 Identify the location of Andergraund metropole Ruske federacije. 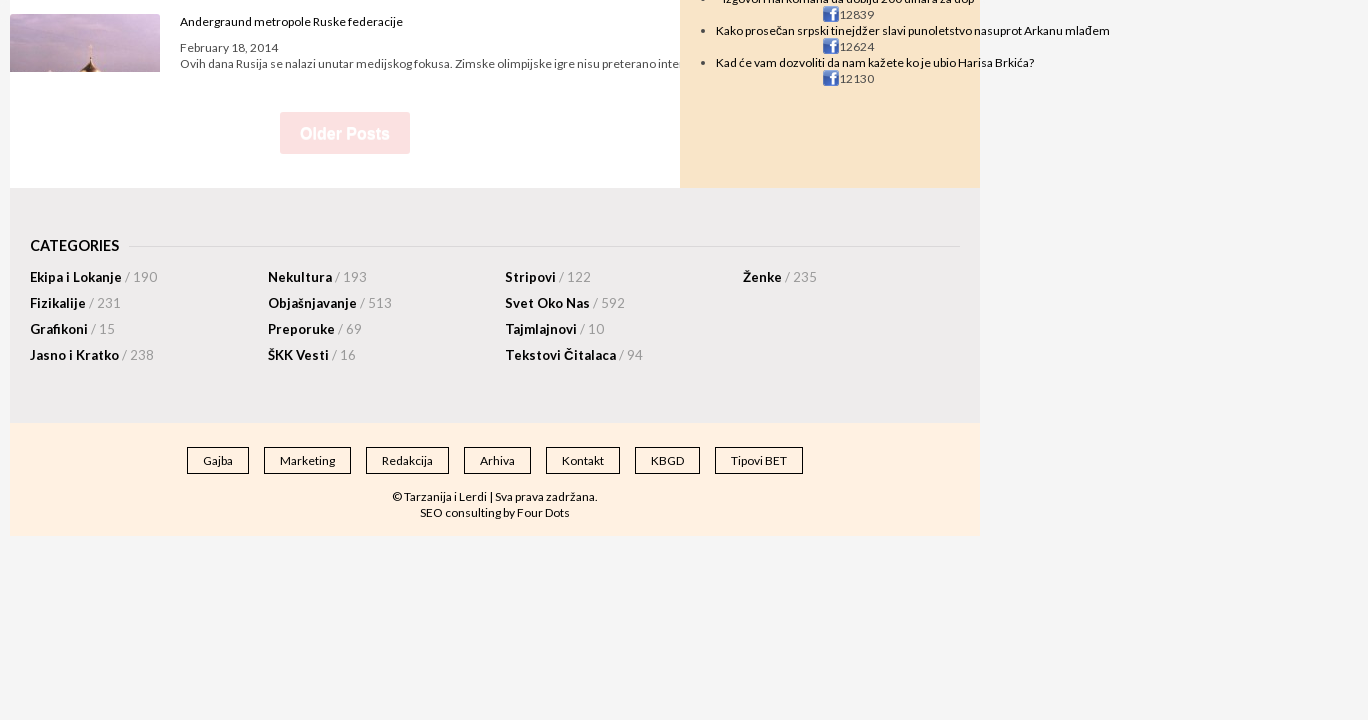
(291, 21).